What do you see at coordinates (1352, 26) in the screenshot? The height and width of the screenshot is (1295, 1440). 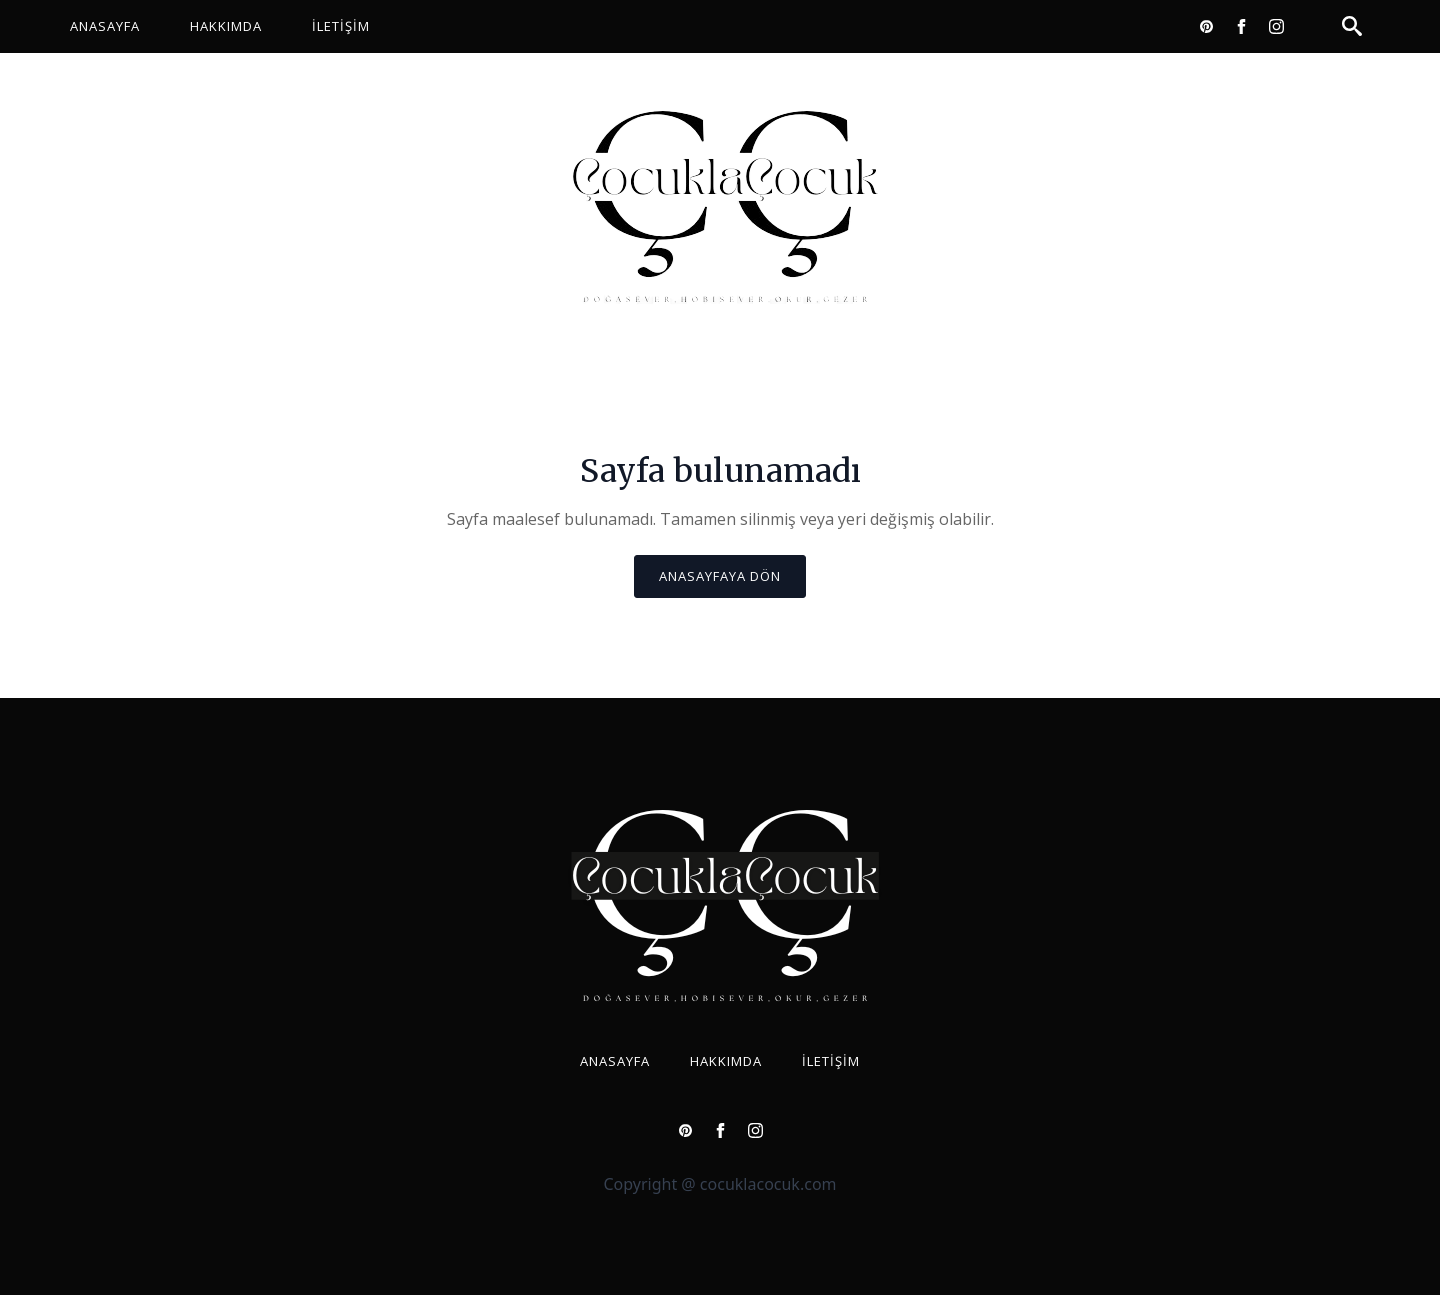 I see `[Toggle search]` at bounding box center [1352, 26].